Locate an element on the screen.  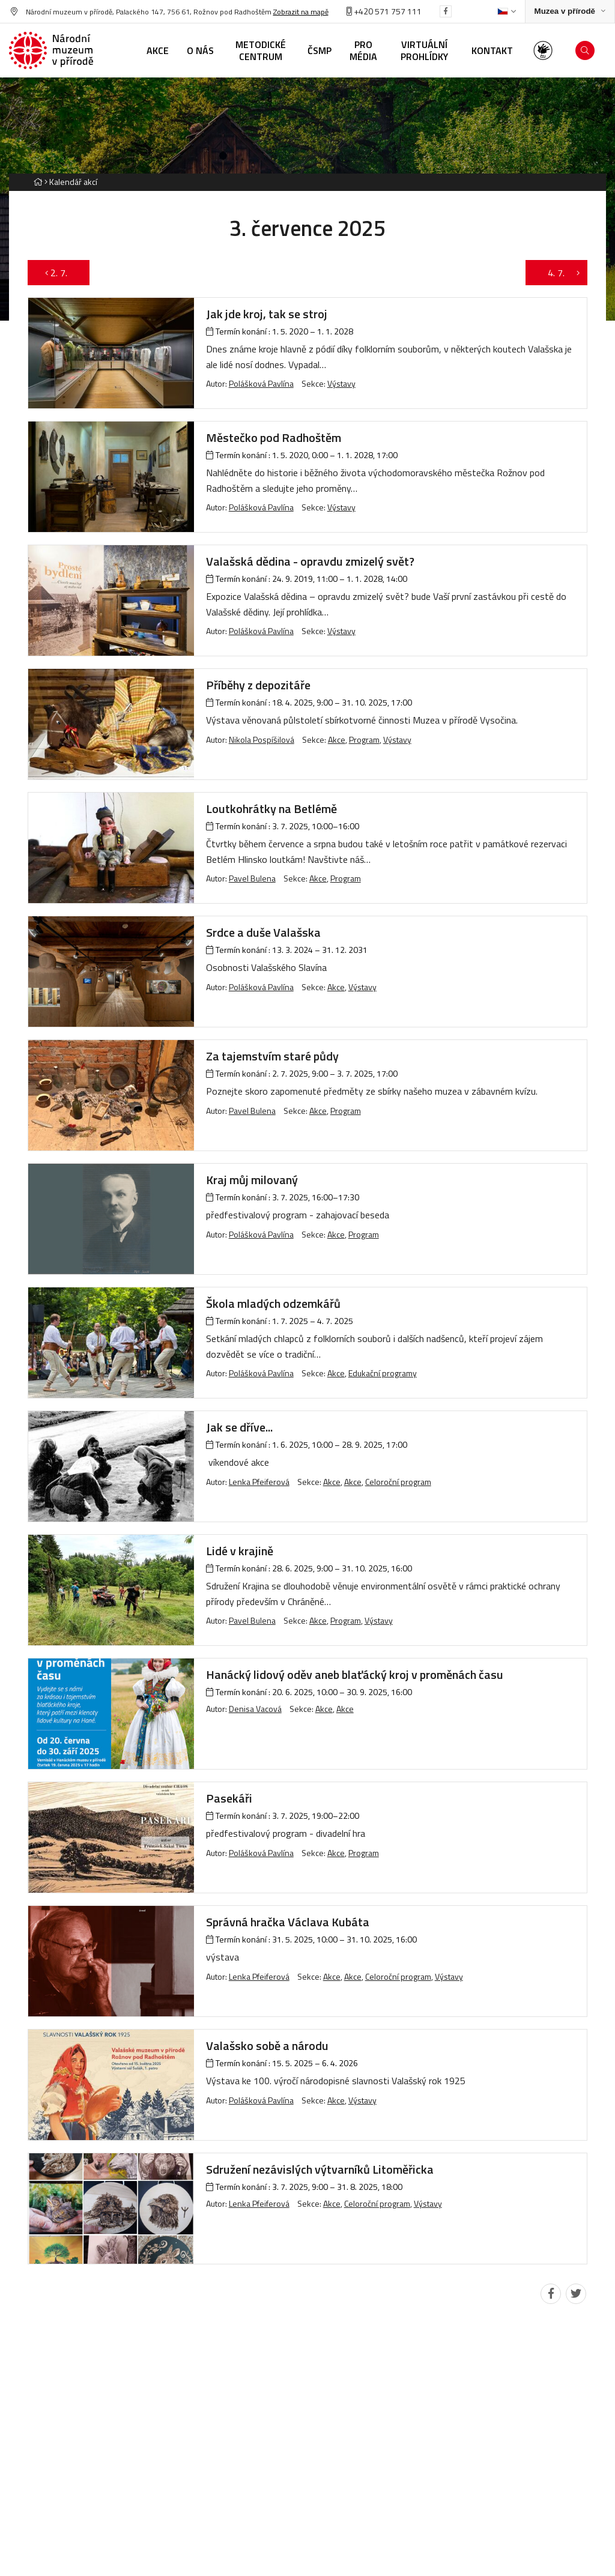
Městečko pod Radhoštěm is located at coordinates (273, 437).